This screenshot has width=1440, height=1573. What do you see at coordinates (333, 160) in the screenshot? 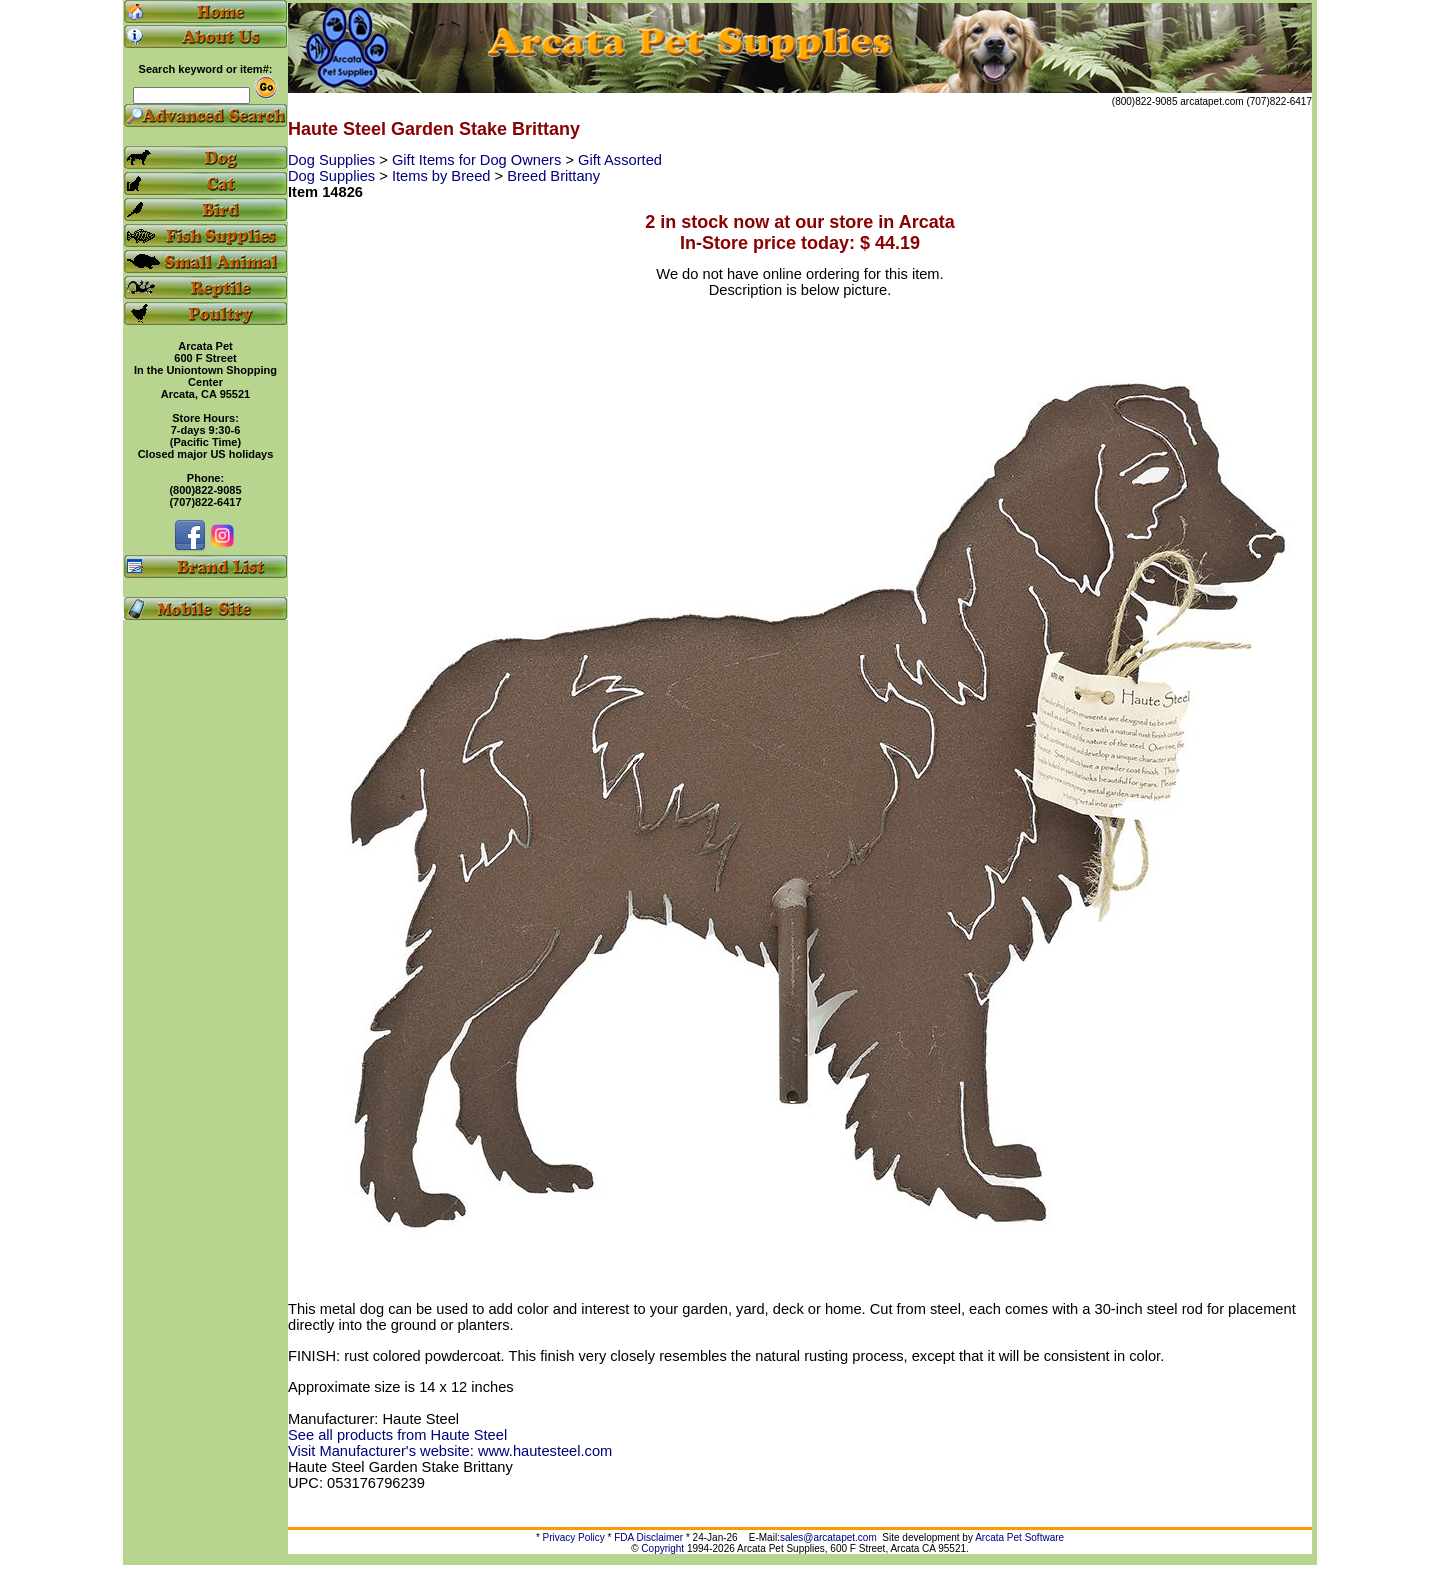
I see `Dog Supplies` at bounding box center [333, 160].